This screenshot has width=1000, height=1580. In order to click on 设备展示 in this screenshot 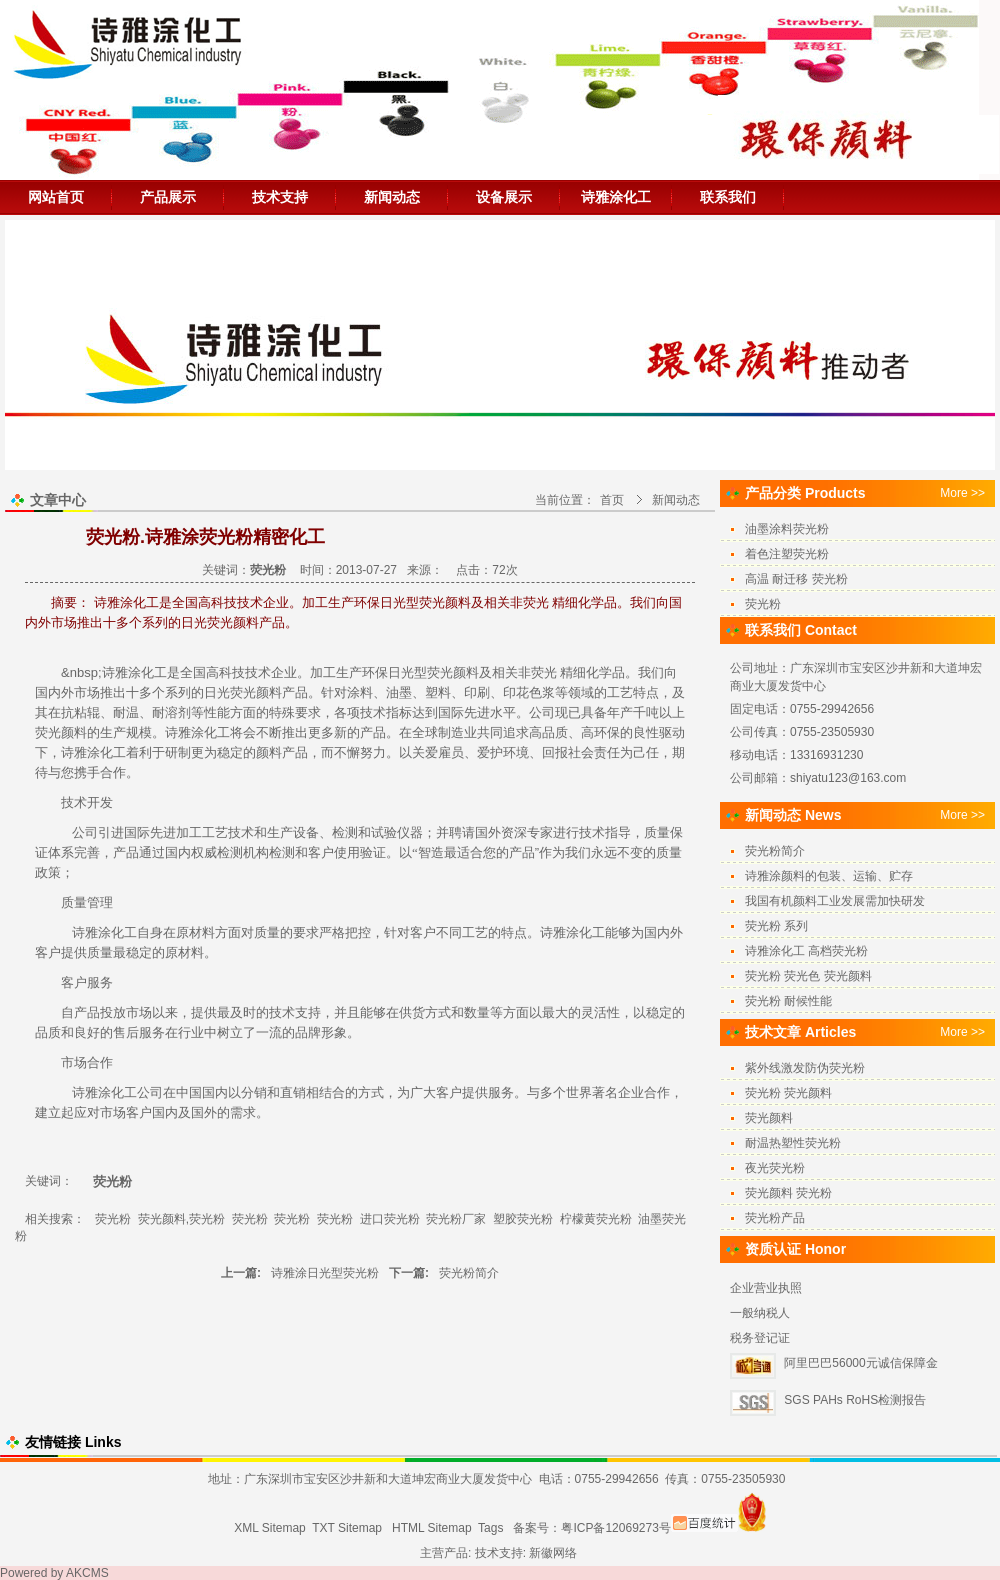, I will do `click(504, 197)`.